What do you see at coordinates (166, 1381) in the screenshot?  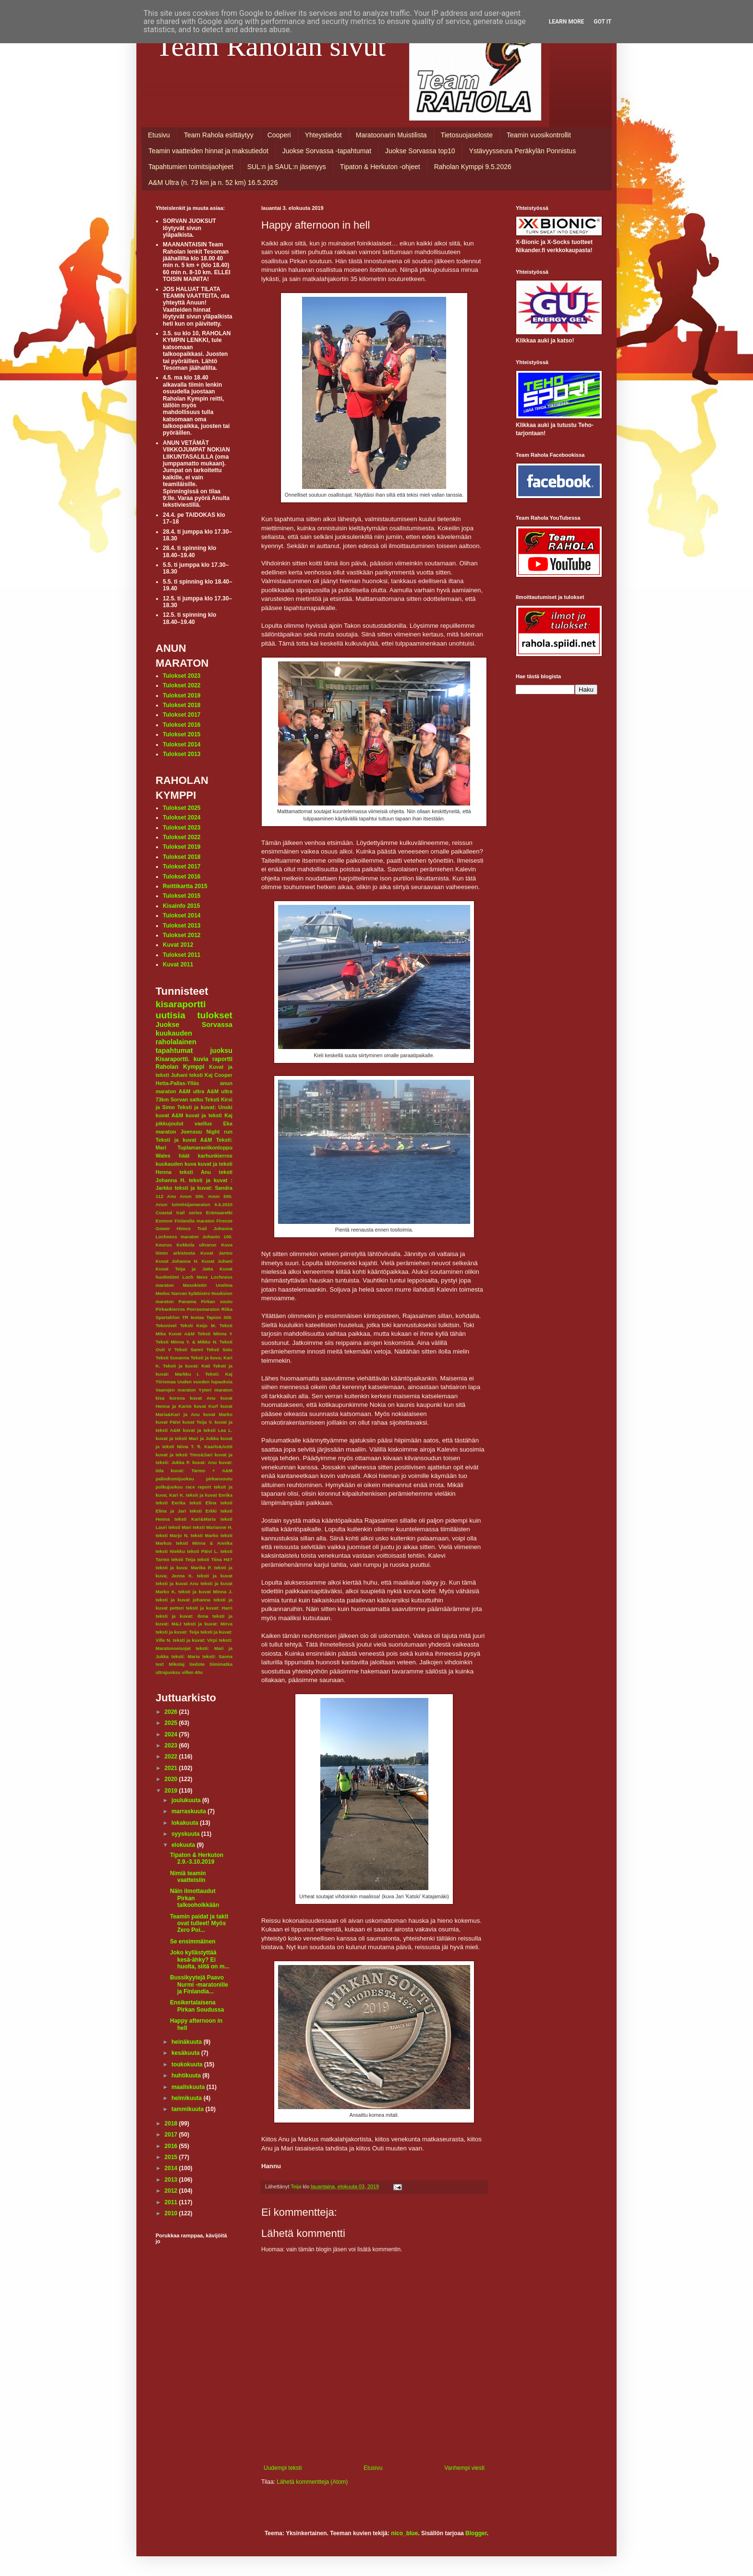 I see `Tiirismaa` at bounding box center [166, 1381].